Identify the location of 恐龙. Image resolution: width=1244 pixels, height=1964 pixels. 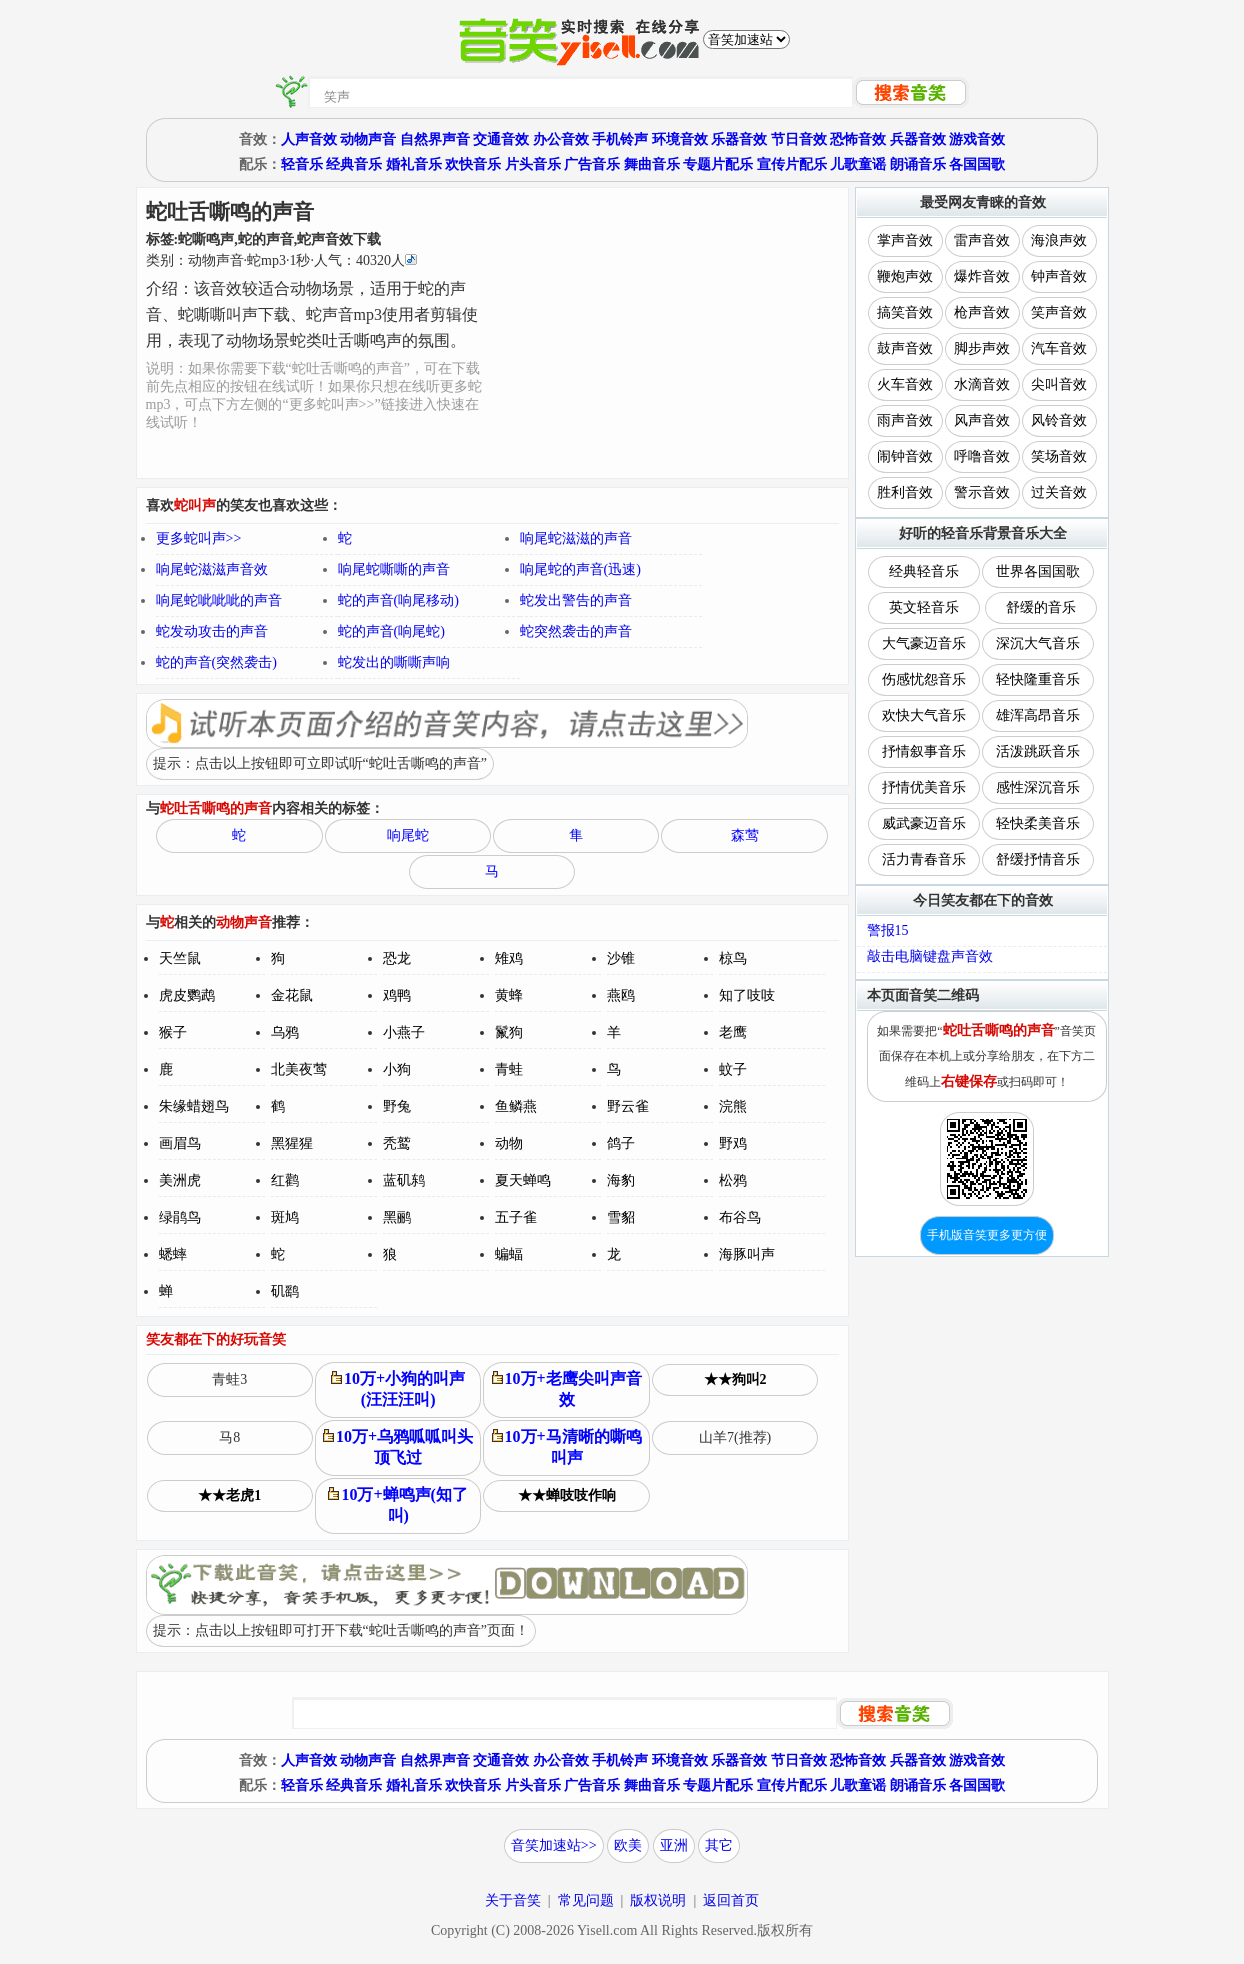
(397, 958).